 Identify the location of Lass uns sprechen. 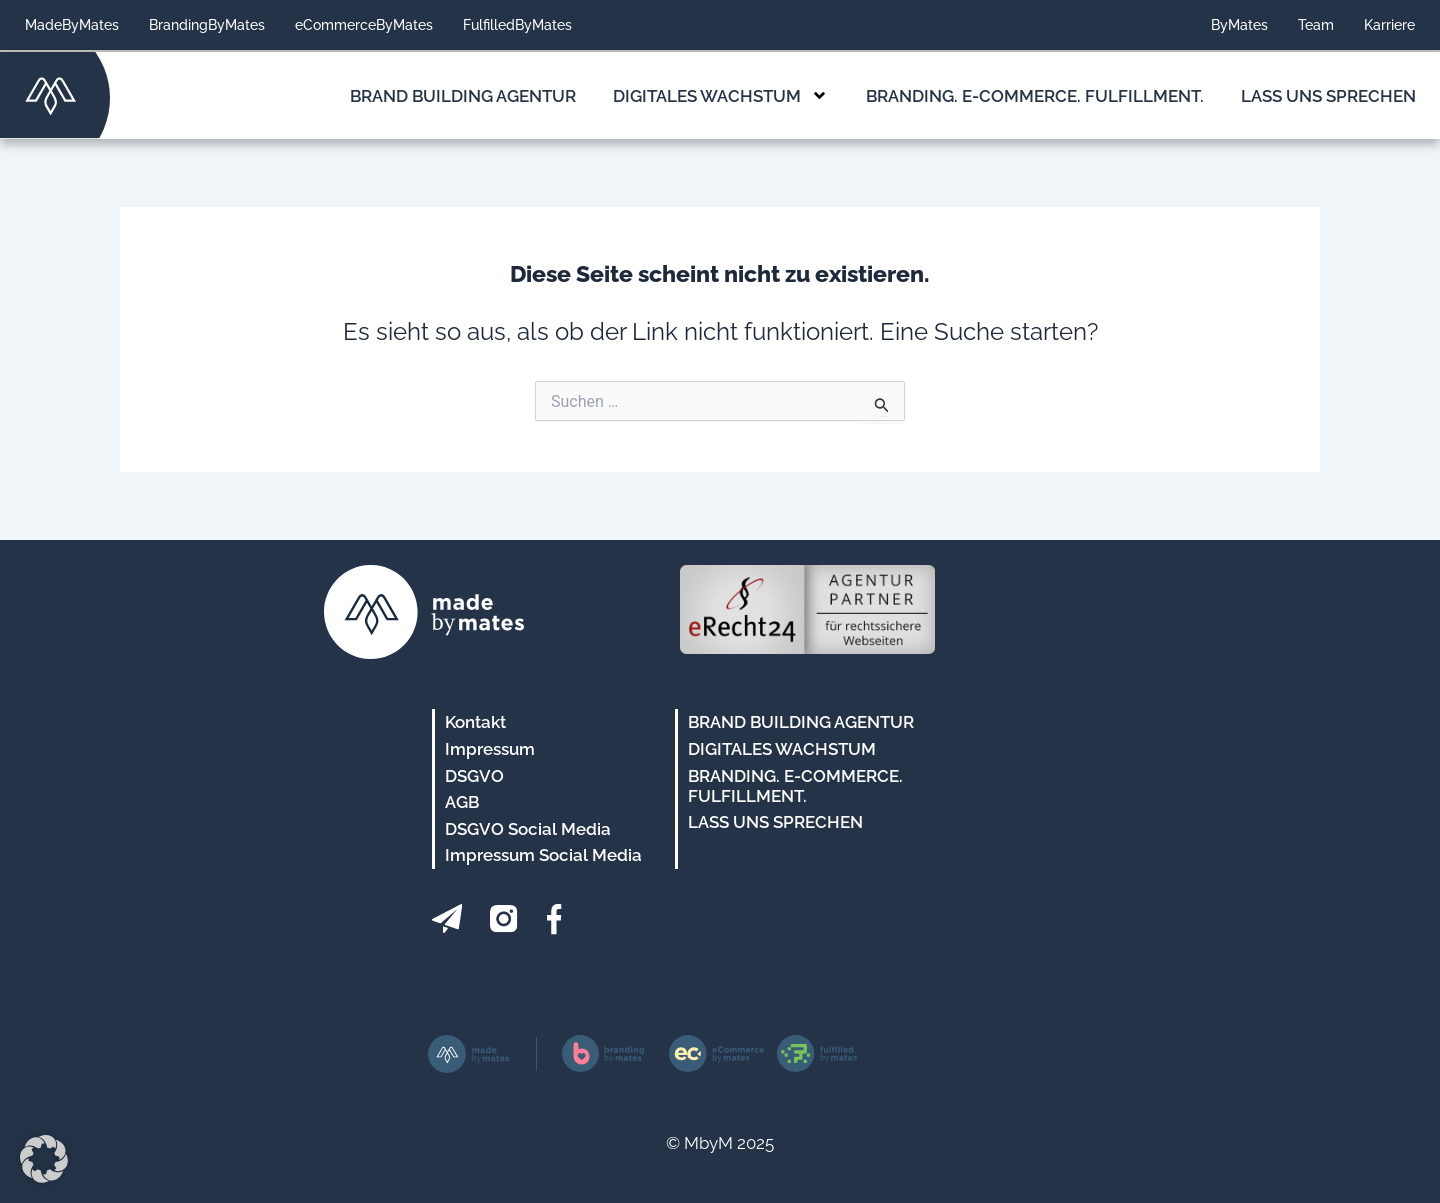
(1328, 96).